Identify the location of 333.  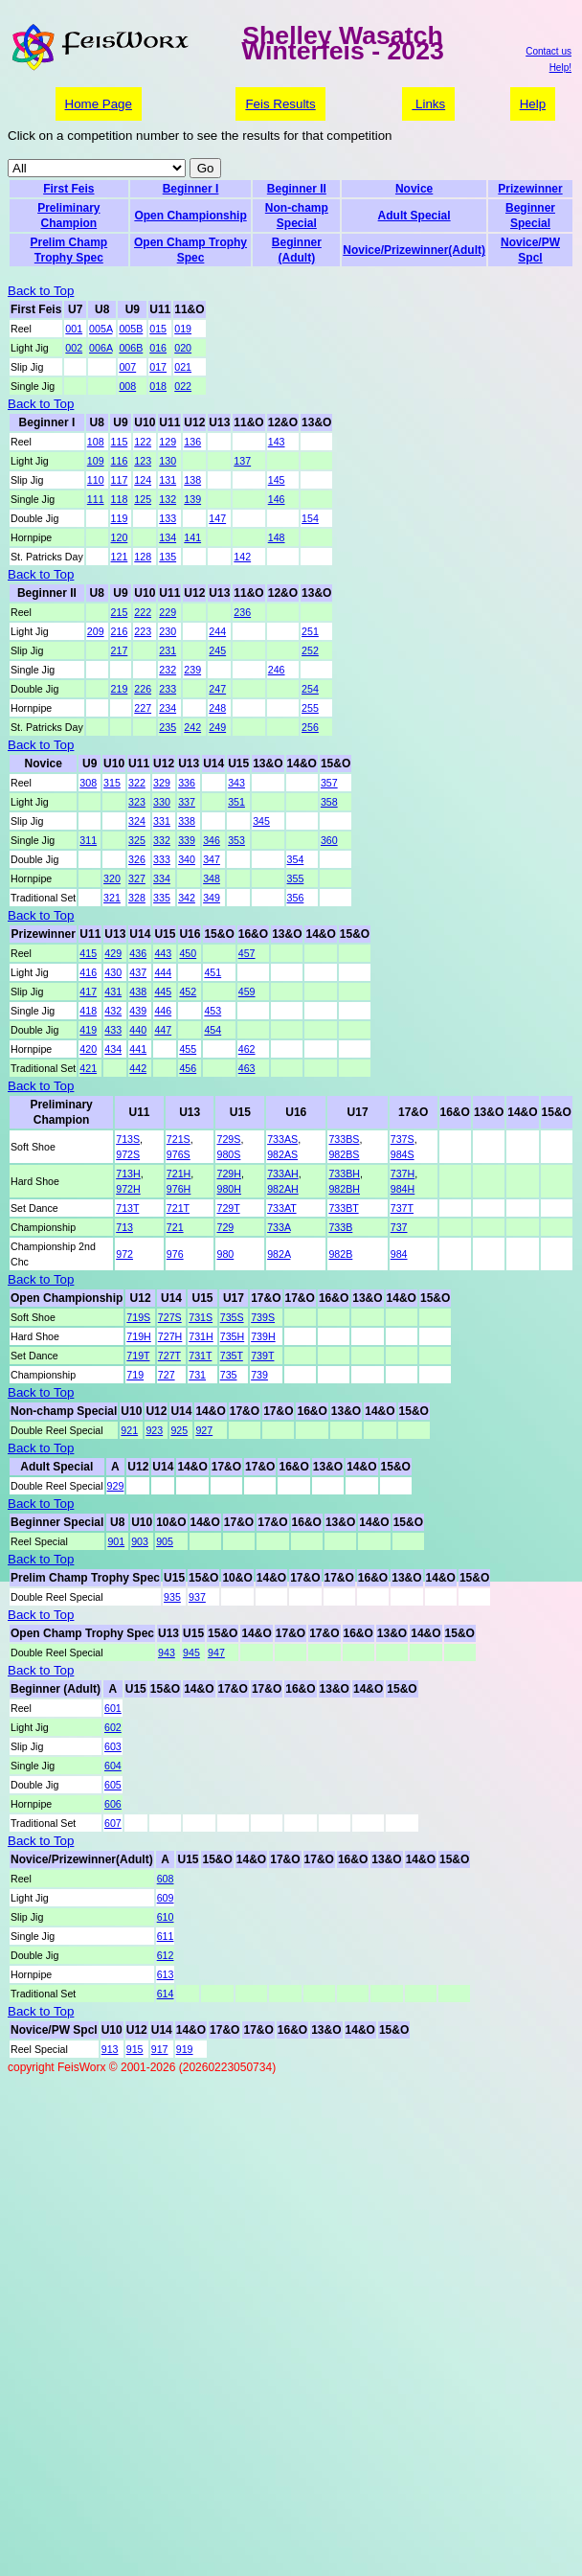
(161, 859).